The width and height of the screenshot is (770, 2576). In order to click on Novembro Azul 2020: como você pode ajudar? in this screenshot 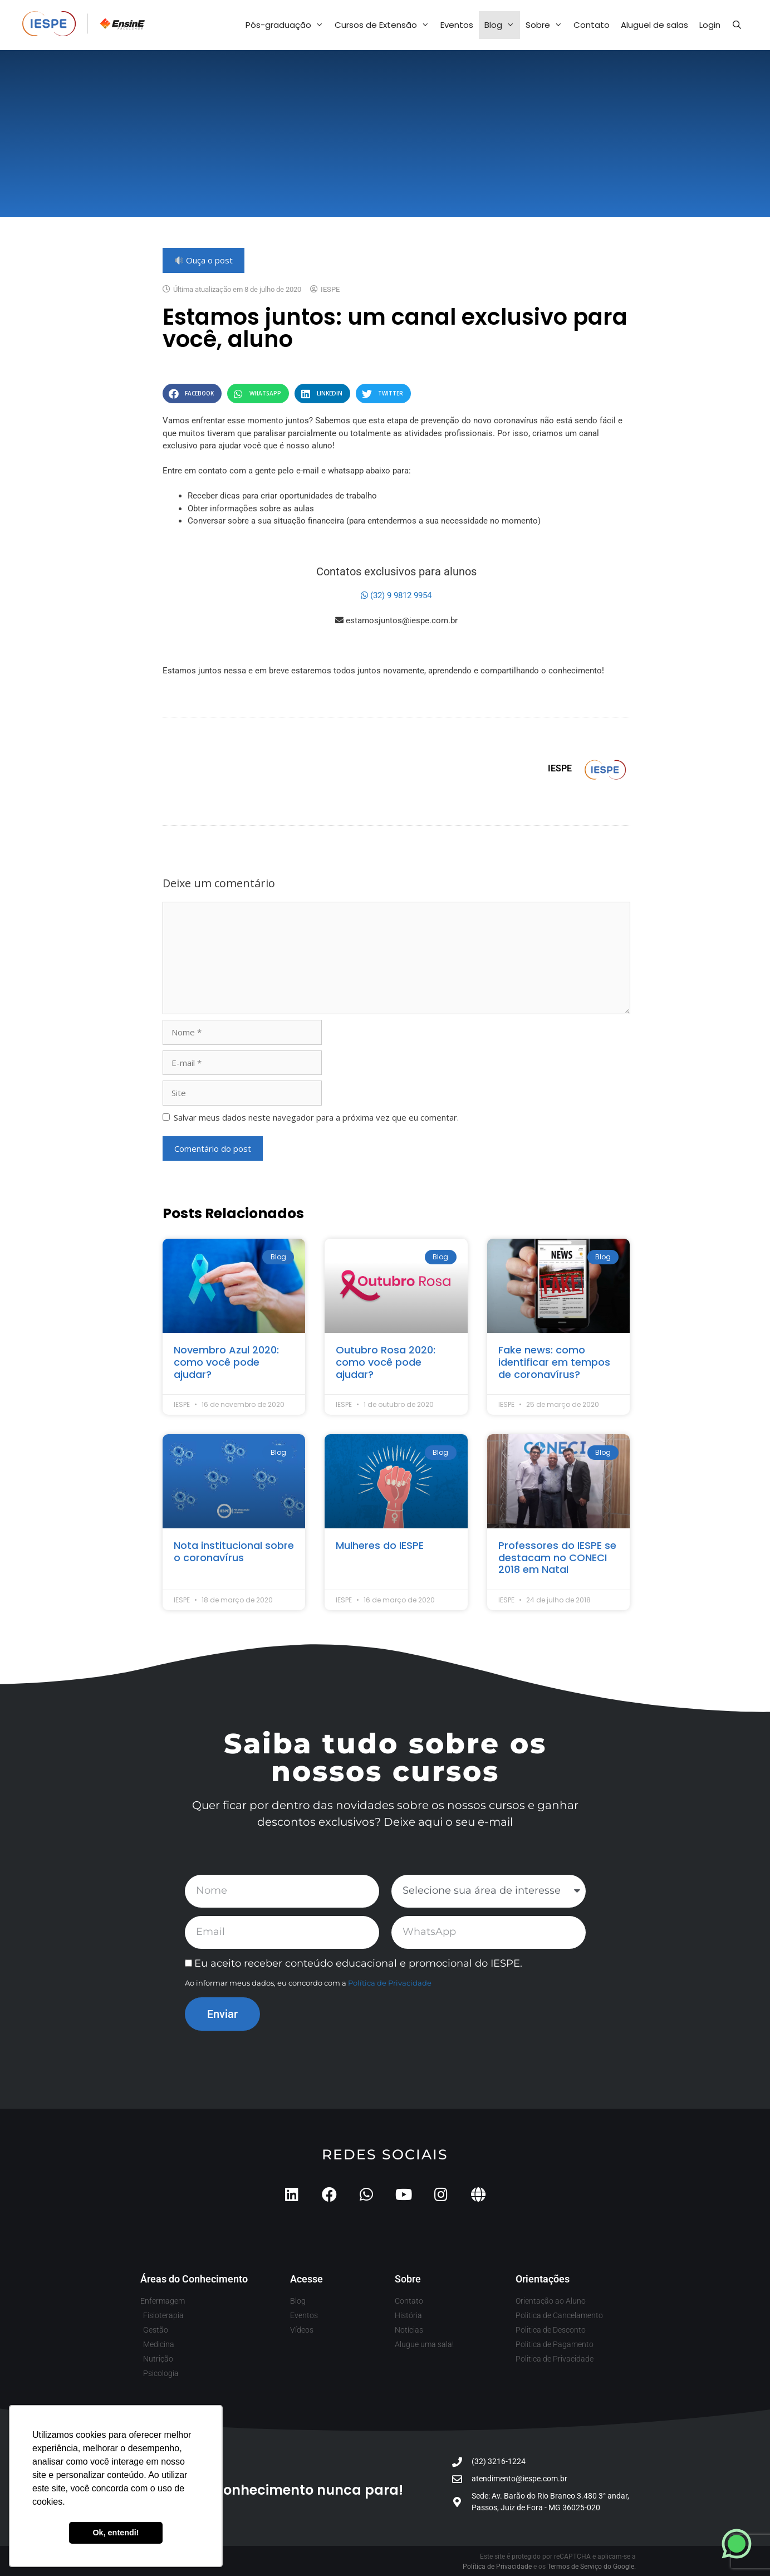, I will do `click(226, 1362)`.